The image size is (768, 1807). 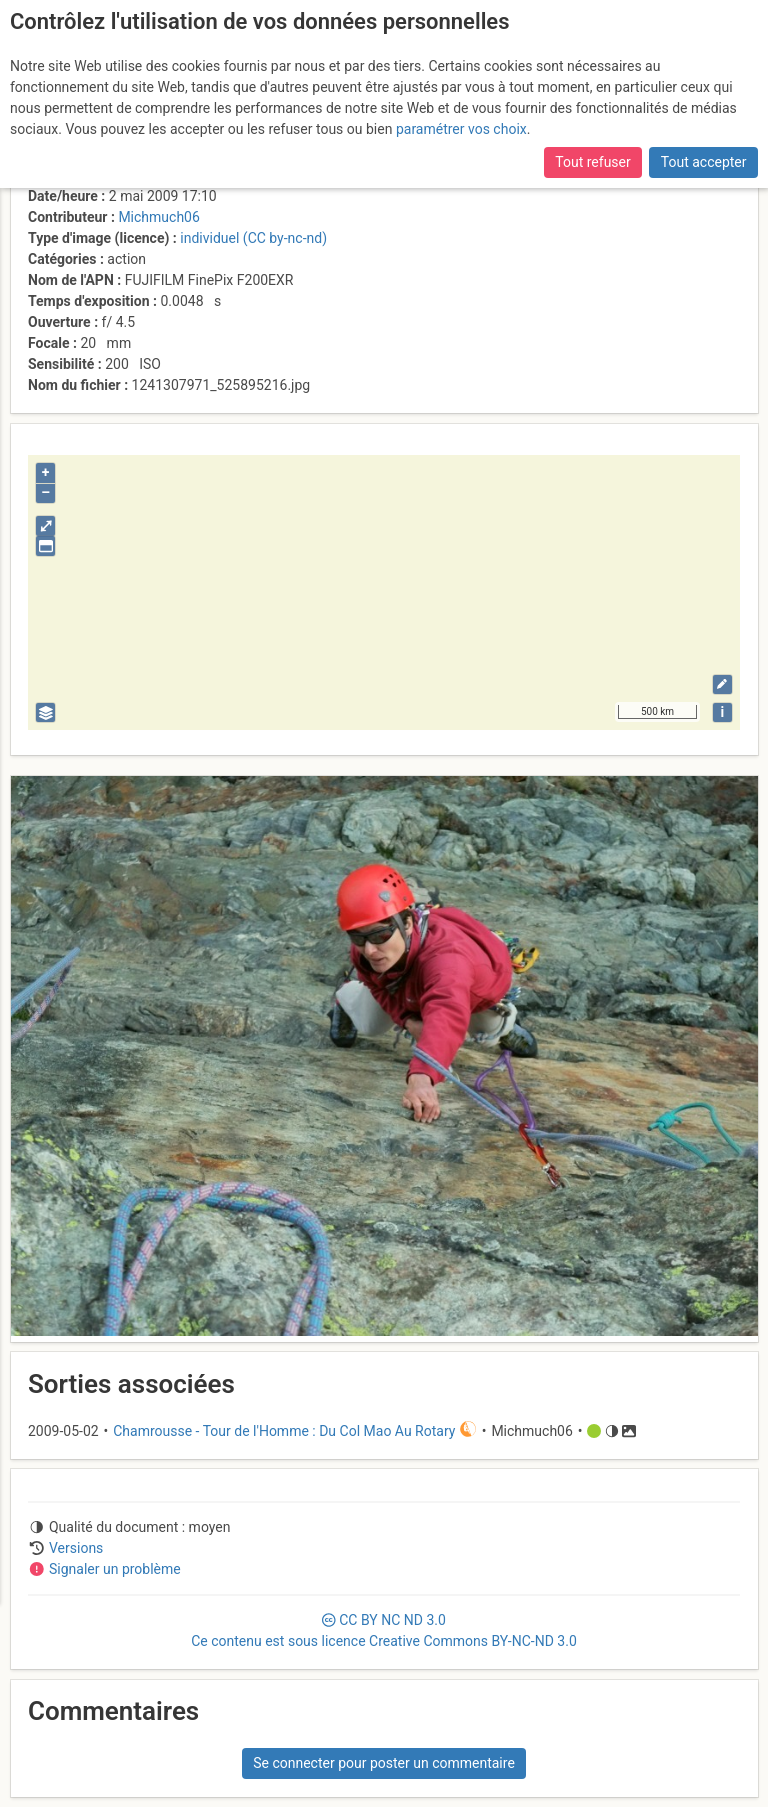 I want to click on paramétrer vos choix, so click(x=461, y=129).